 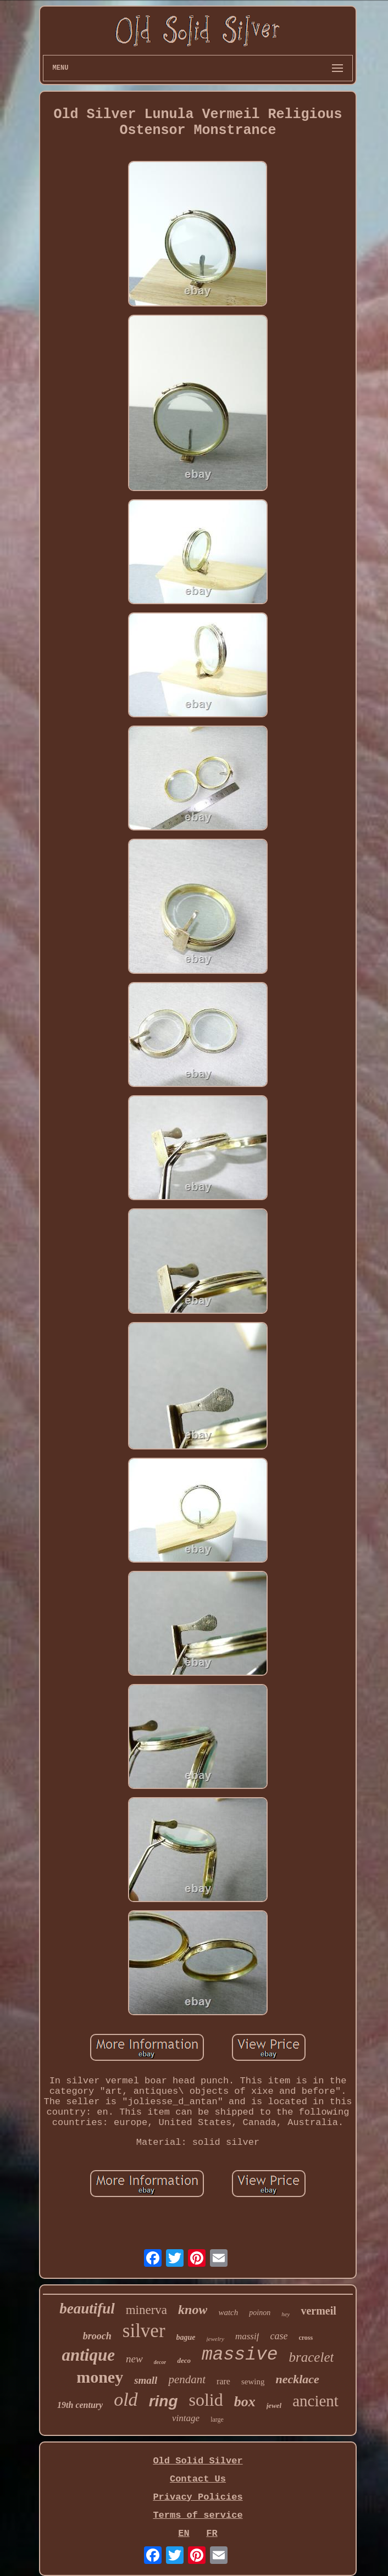 What do you see at coordinates (217, 2419) in the screenshot?
I see `large` at bounding box center [217, 2419].